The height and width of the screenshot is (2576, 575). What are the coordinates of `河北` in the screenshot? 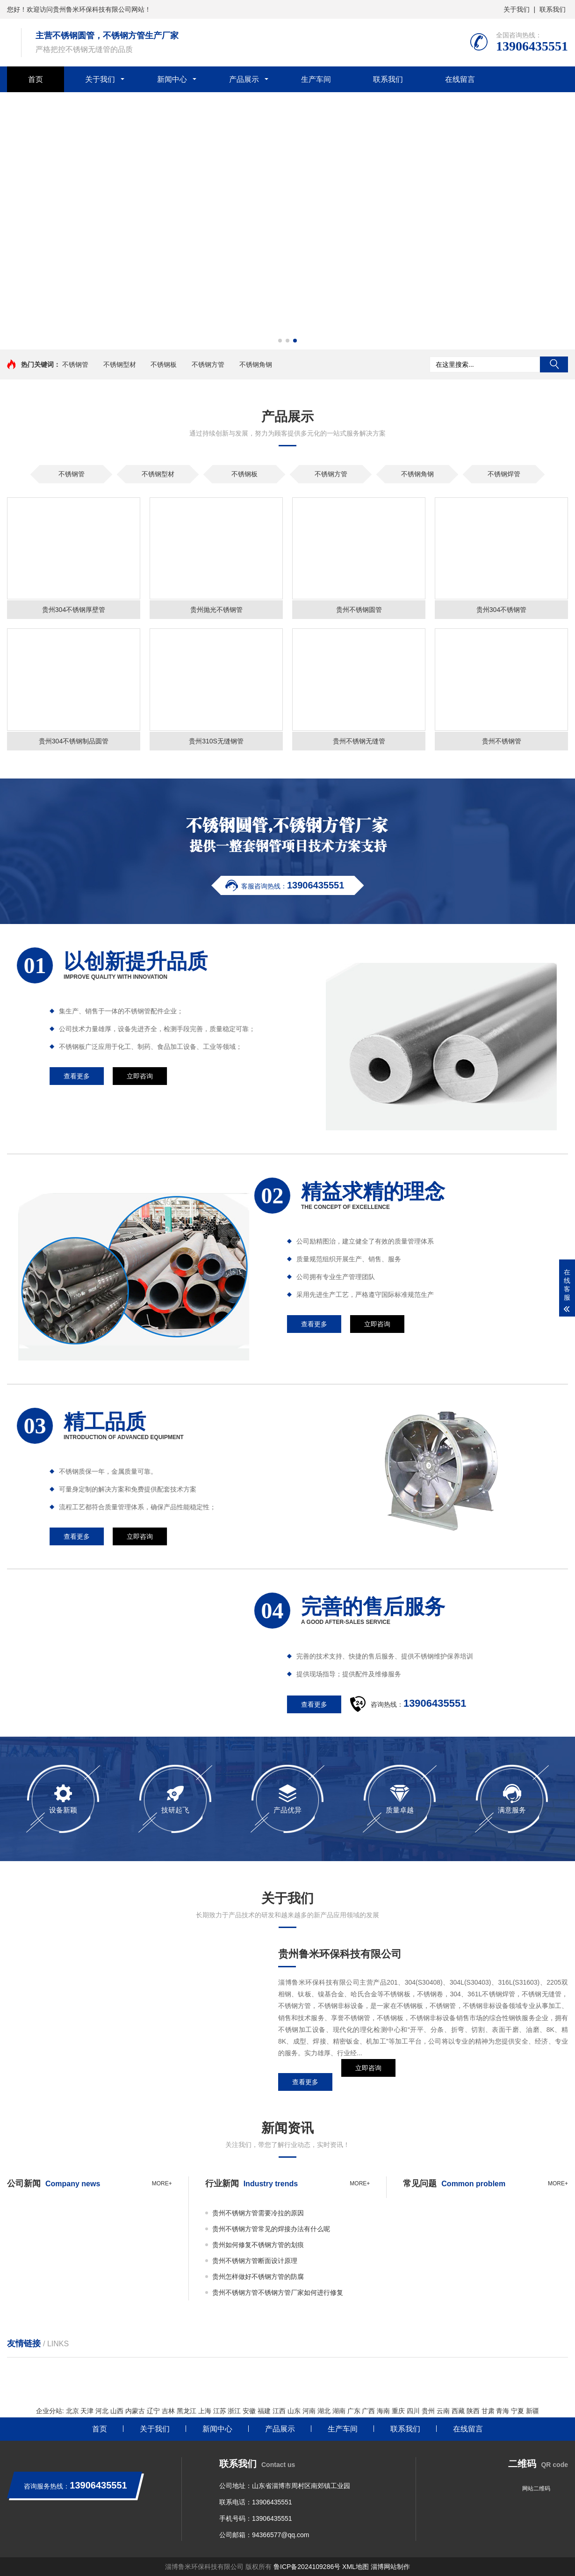 It's located at (101, 2411).